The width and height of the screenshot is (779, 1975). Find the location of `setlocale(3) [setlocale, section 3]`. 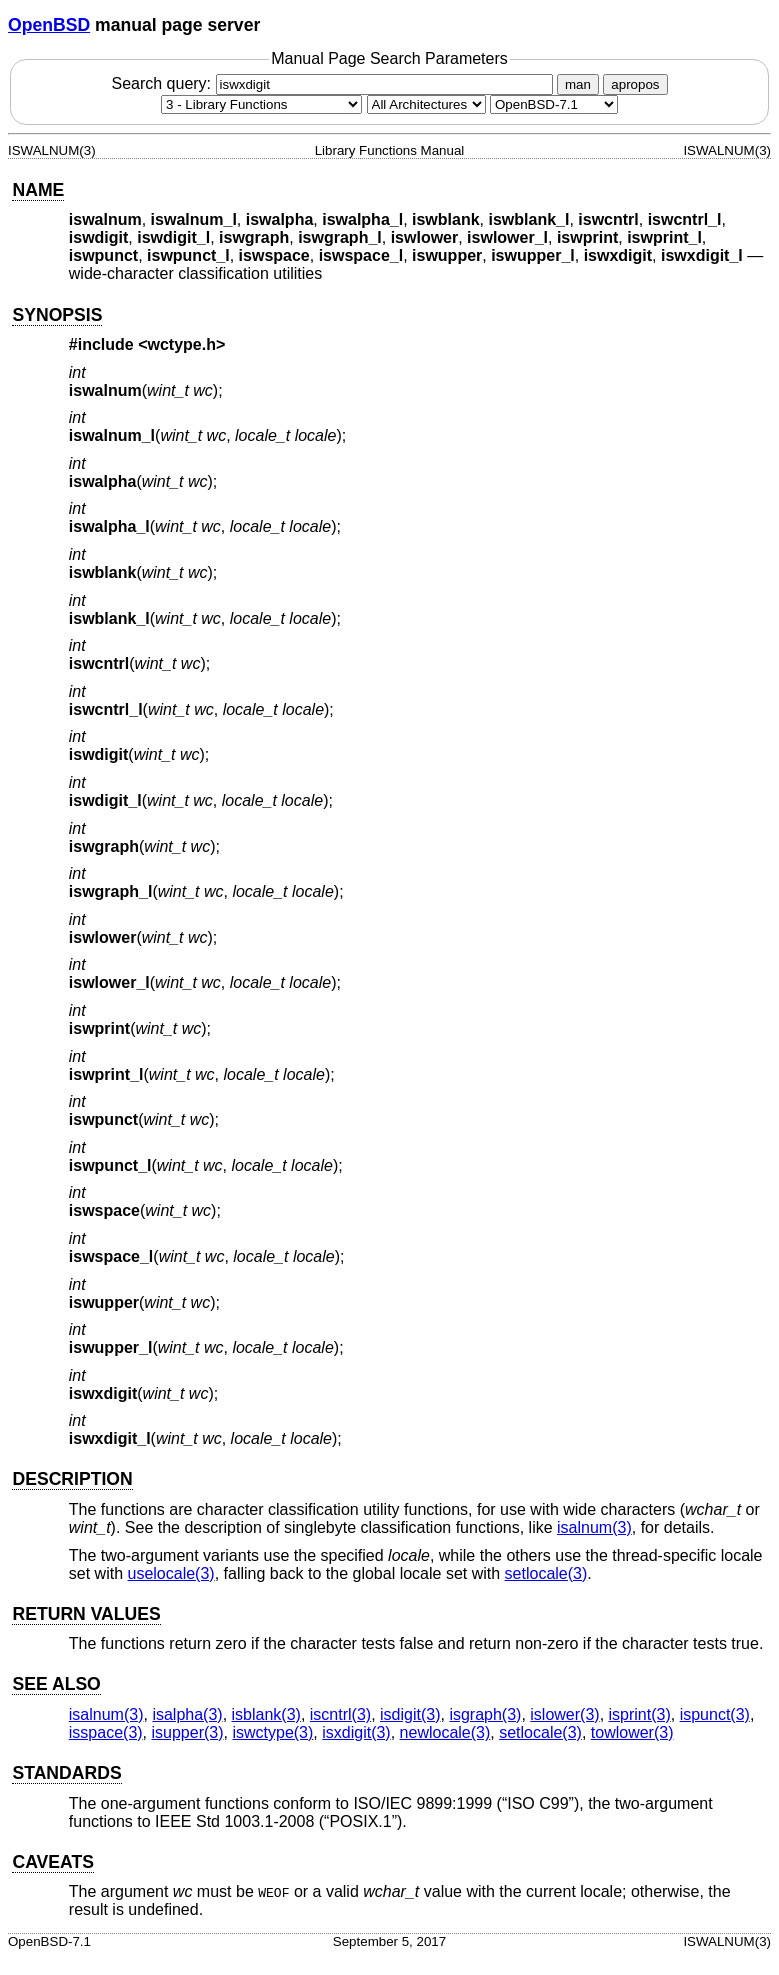

setlocale(3) [setlocale, section 3] is located at coordinates (546, 1573).